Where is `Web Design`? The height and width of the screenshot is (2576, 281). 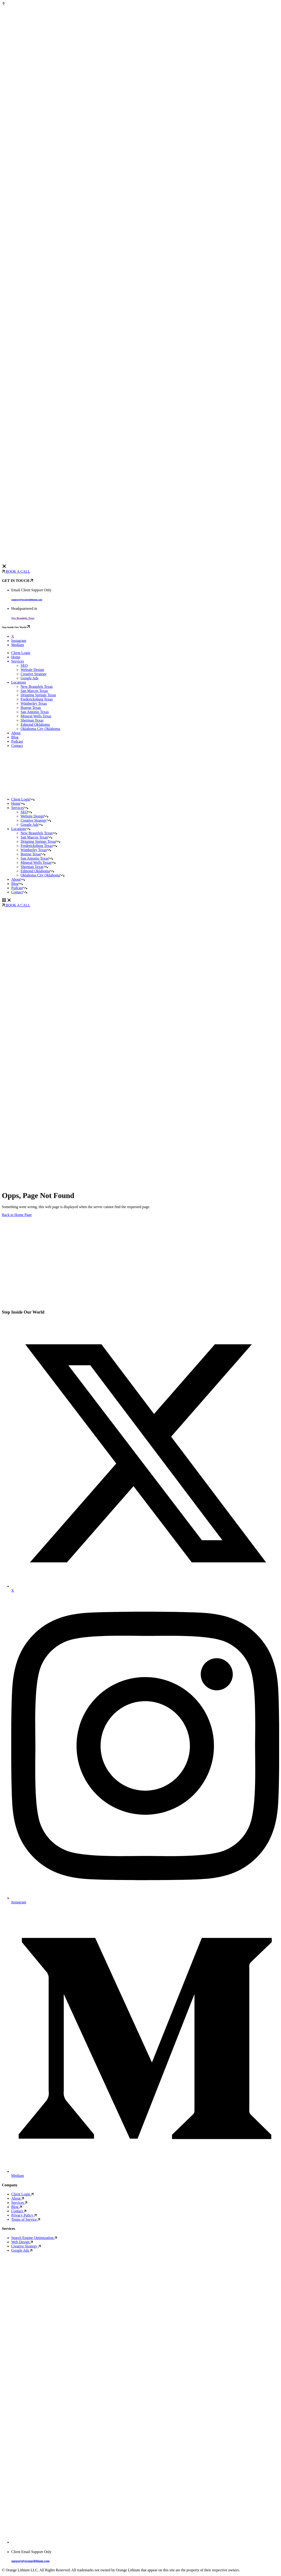
Web Design is located at coordinates (22, 2242).